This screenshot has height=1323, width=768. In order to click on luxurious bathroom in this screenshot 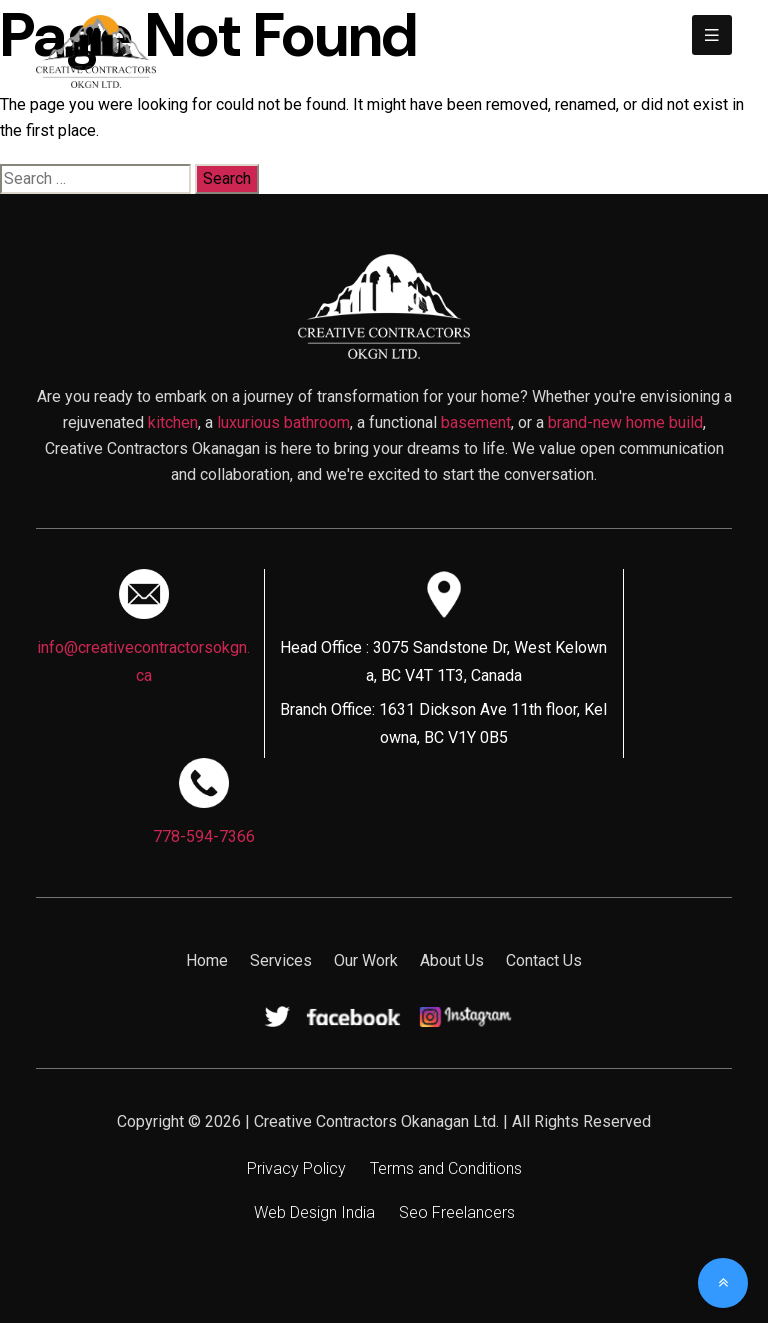, I will do `click(283, 422)`.